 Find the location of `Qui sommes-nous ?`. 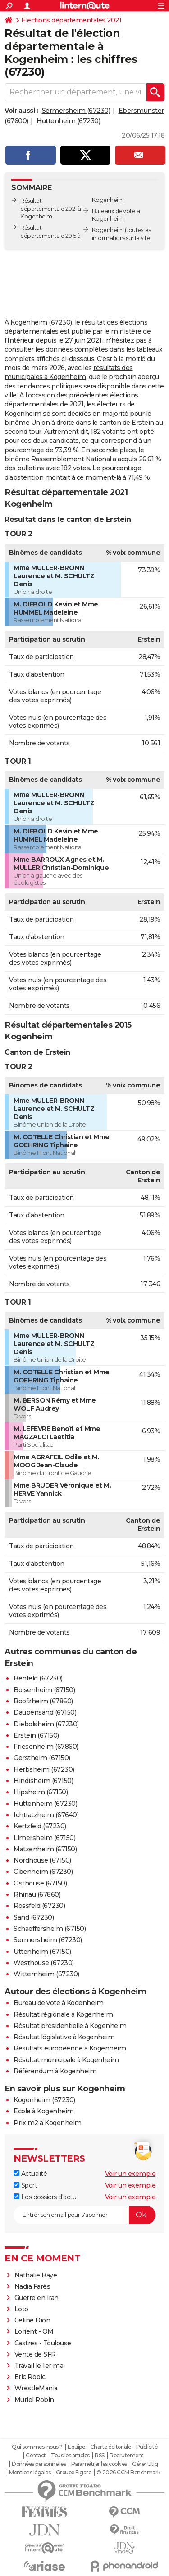

Qui sommes-nous ? is located at coordinates (37, 2447).